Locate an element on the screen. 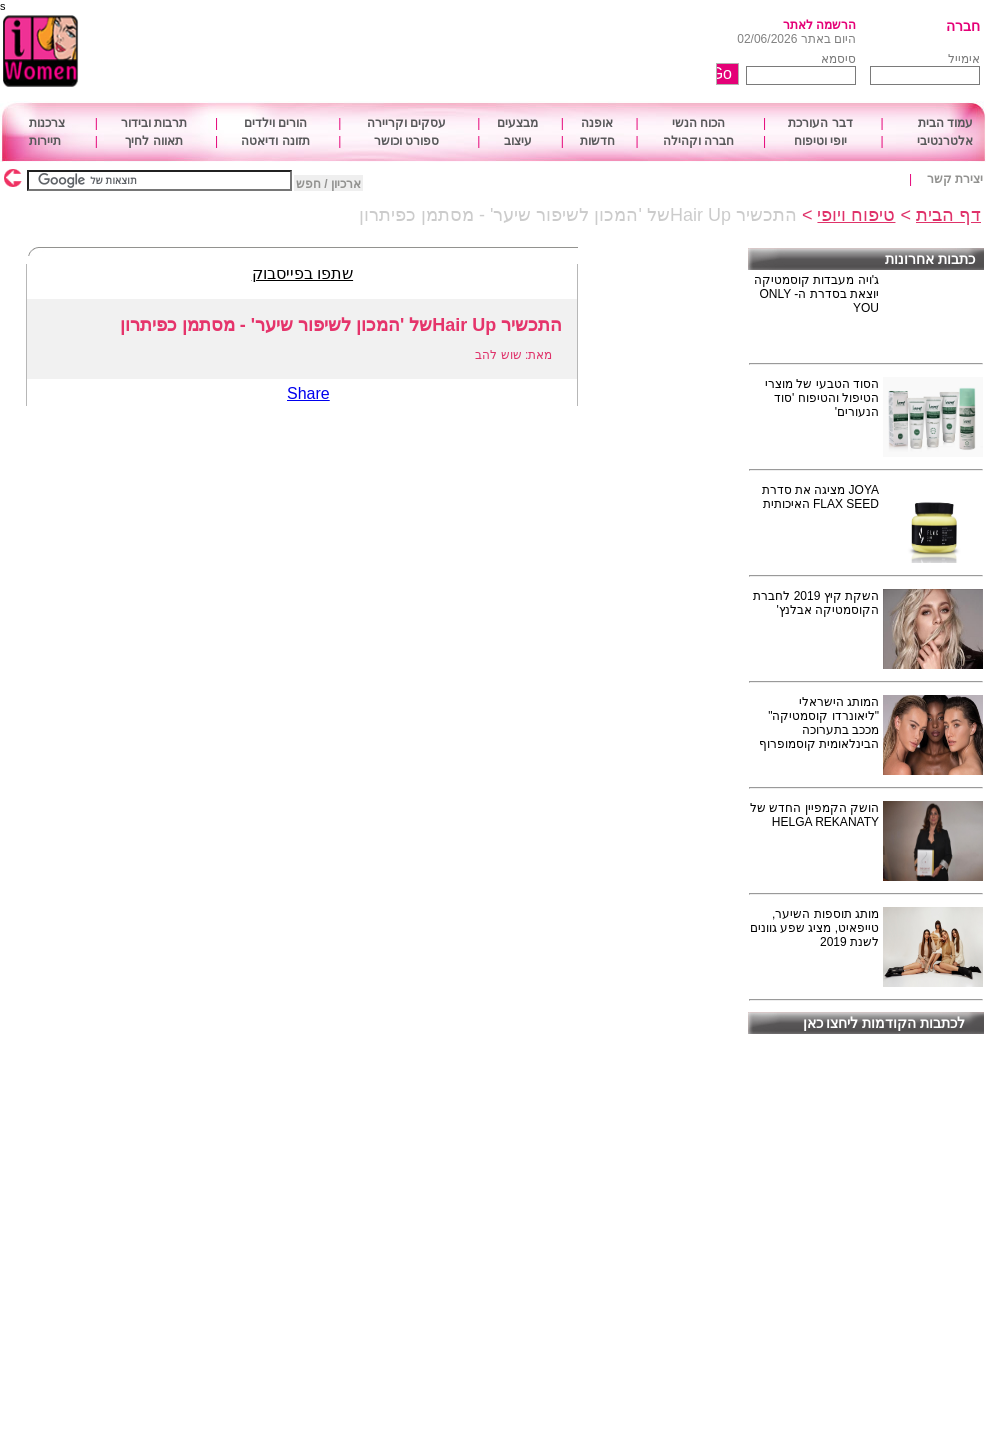 The width and height of the screenshot is (986, 1440). הורים וילדים is located at coordinates (275, 123).